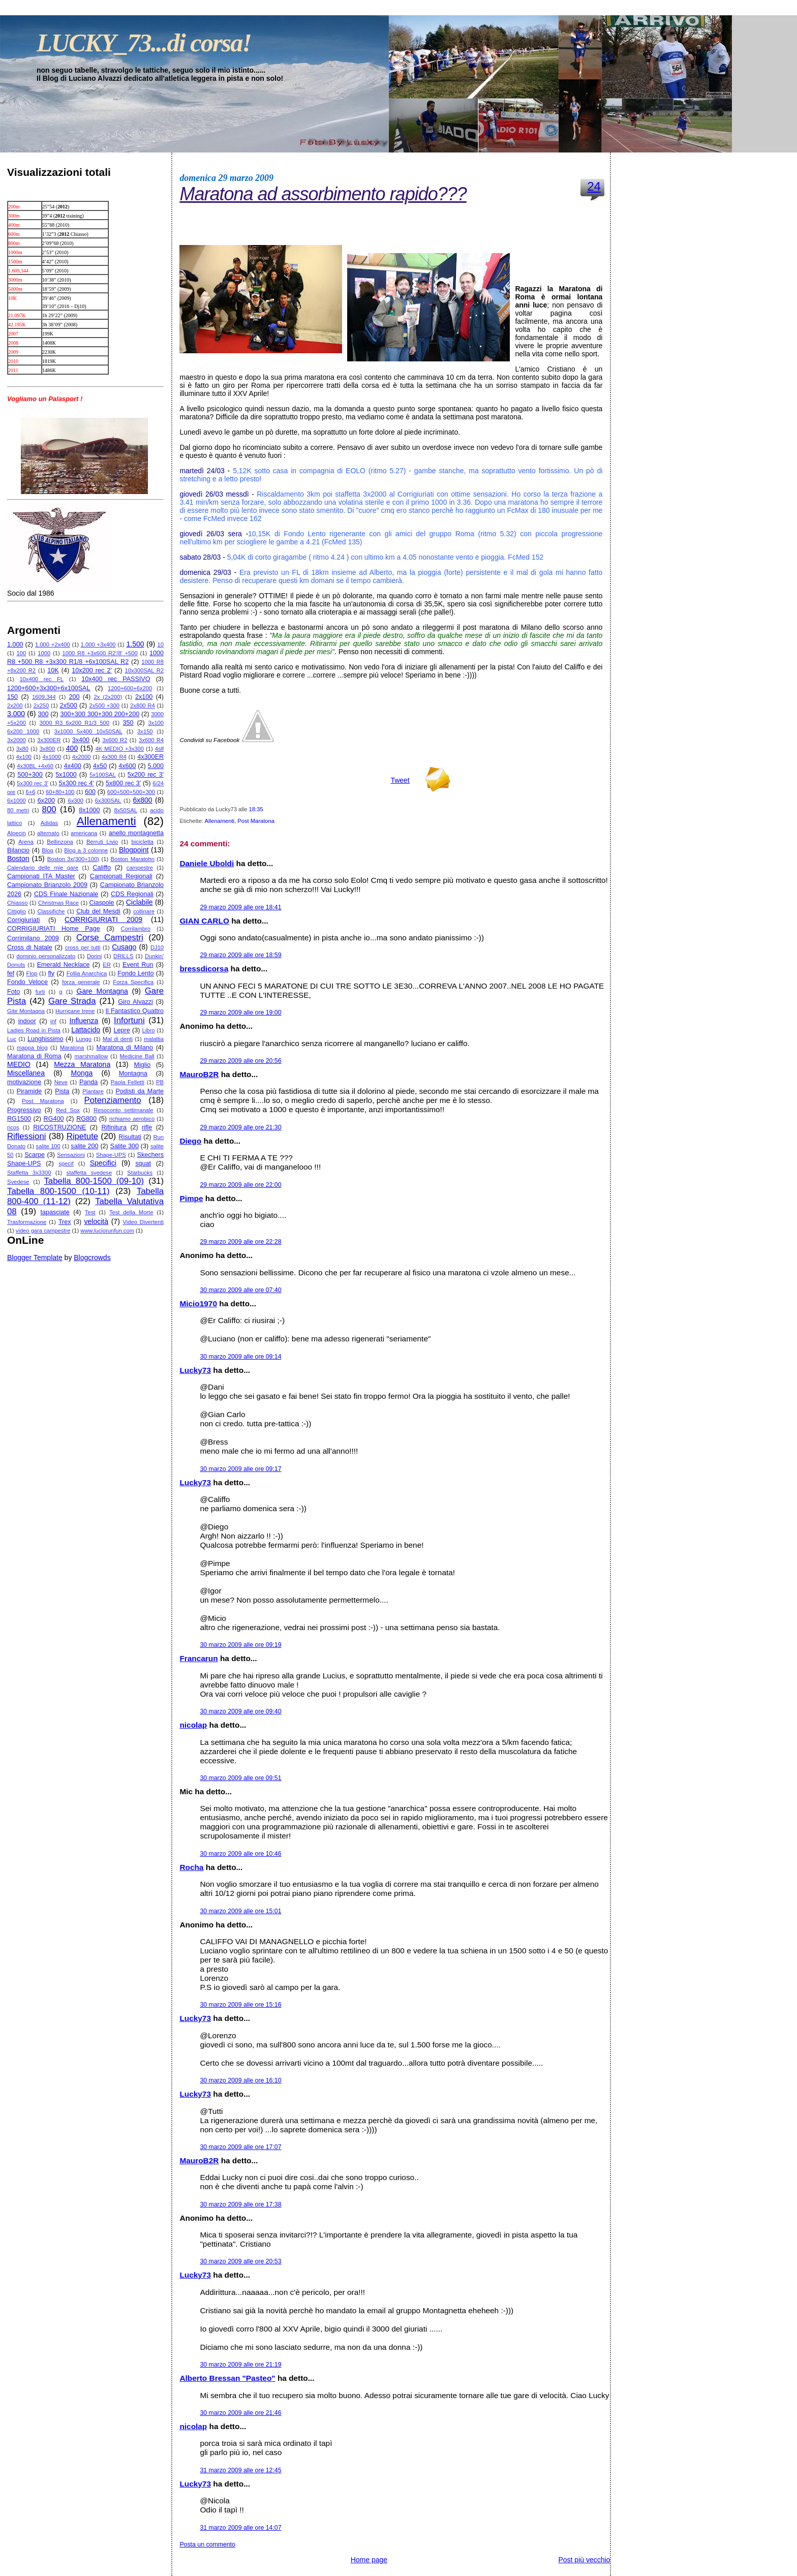 The height and width of the screenshot is (2576, 797). What do you see at coordinates (44, 653) in the screenshot?
I see `1000` at bounding box center [44, 653].